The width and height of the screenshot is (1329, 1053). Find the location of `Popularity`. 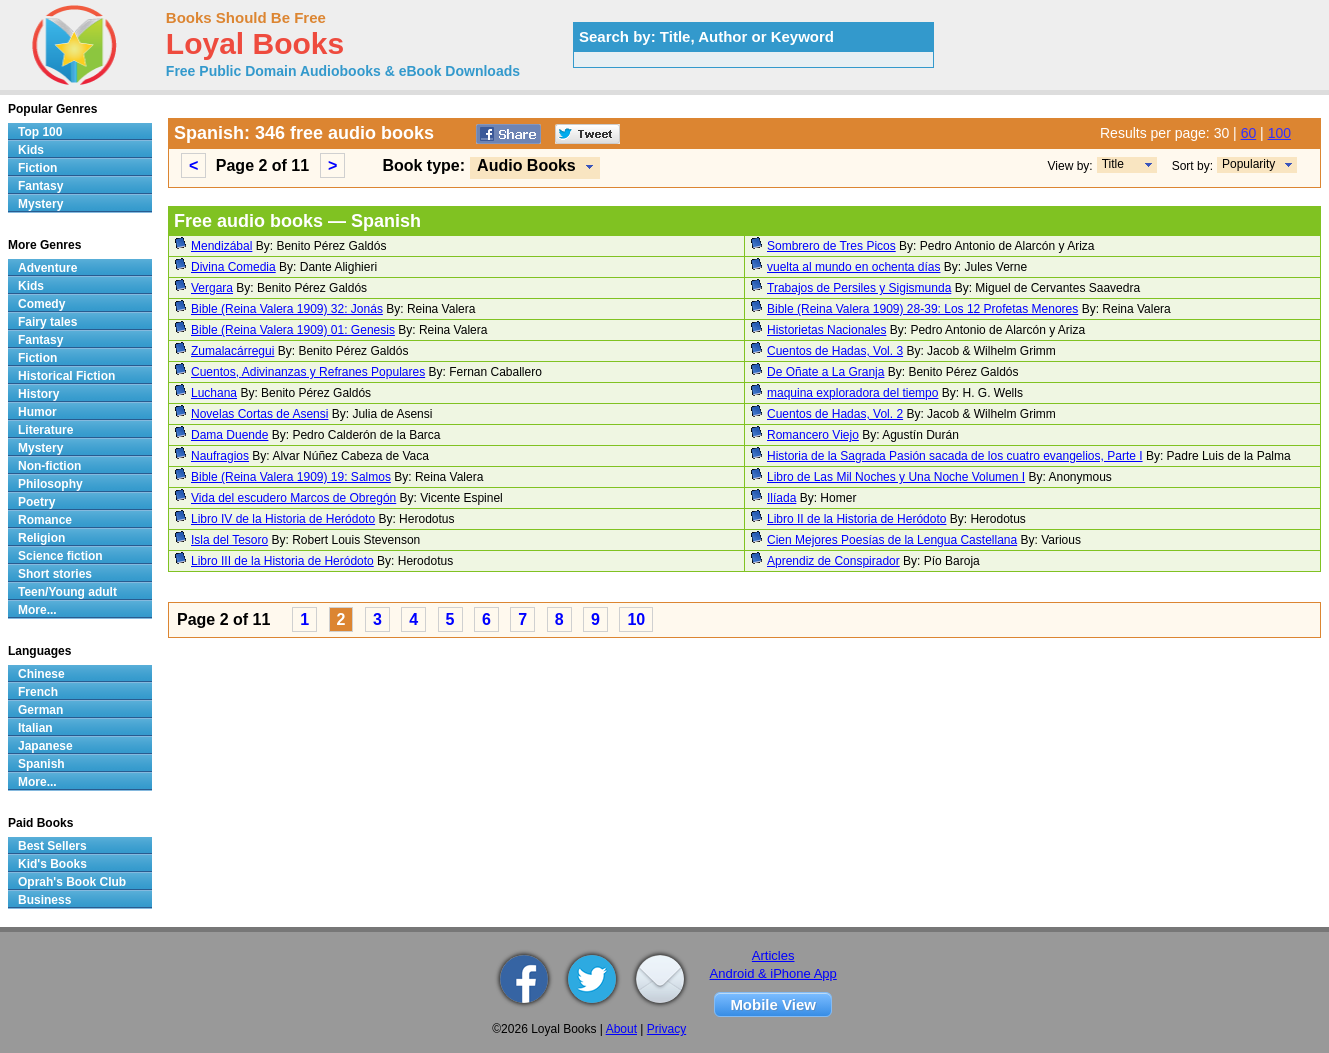

Popularity is located at coordinates (1248, 164).